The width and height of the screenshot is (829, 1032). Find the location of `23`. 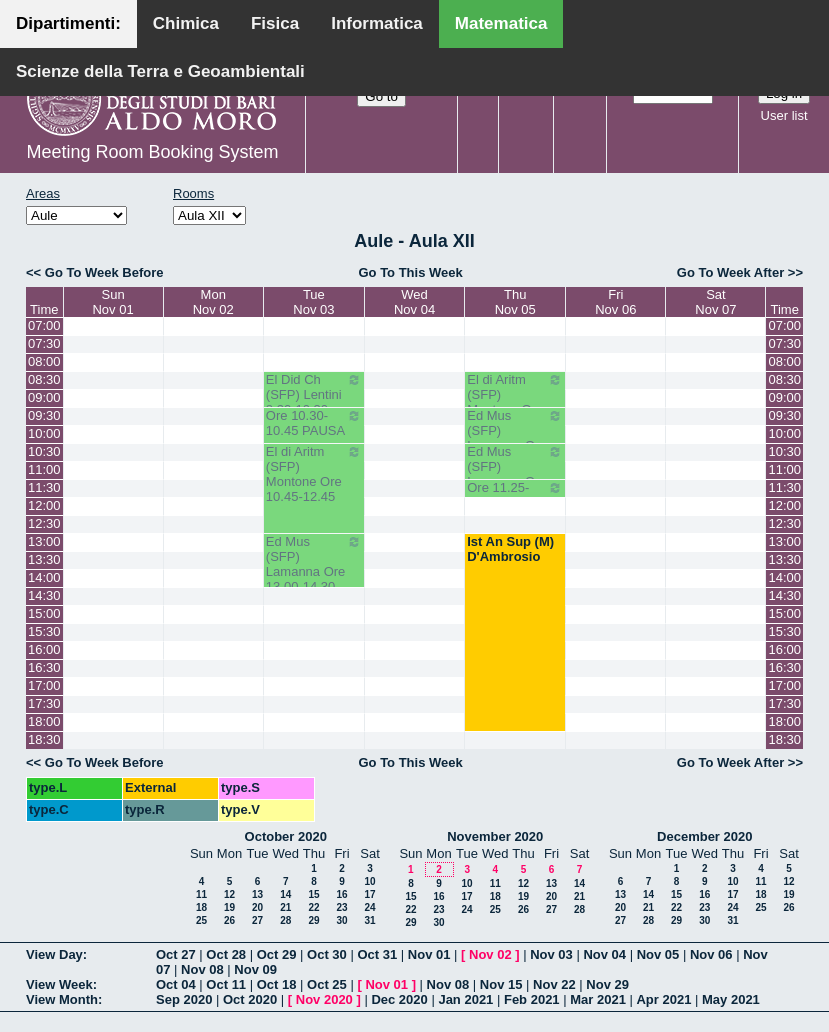

23 is located at coordinates (341, 907).